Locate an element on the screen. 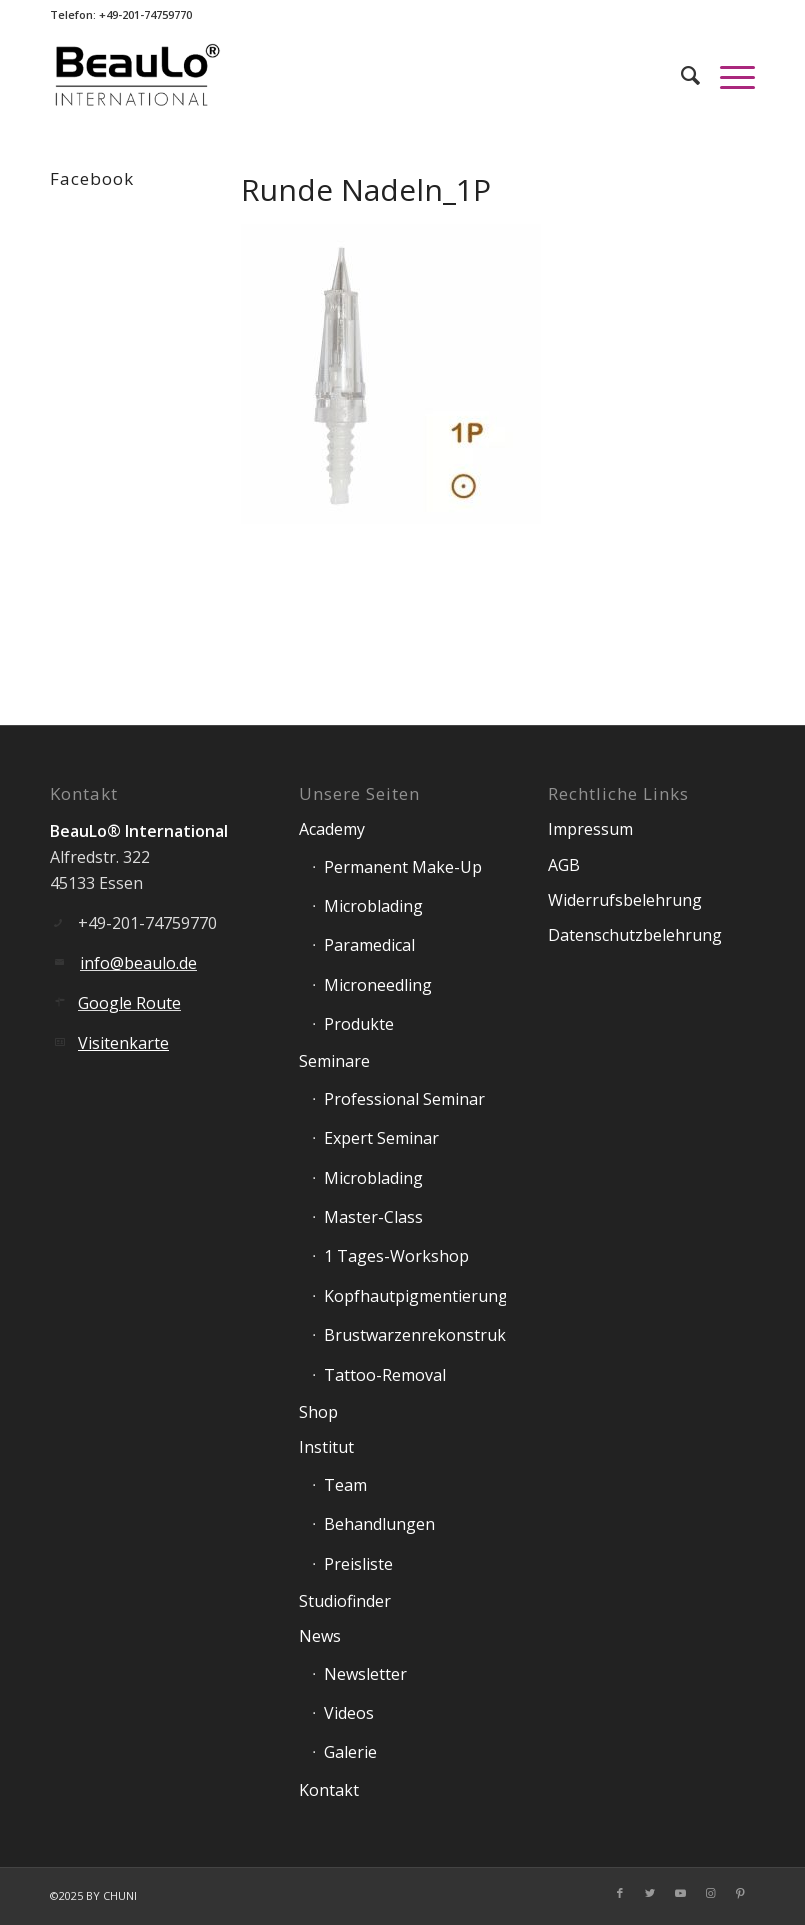  Institut is located at coordinates (326, 1447).